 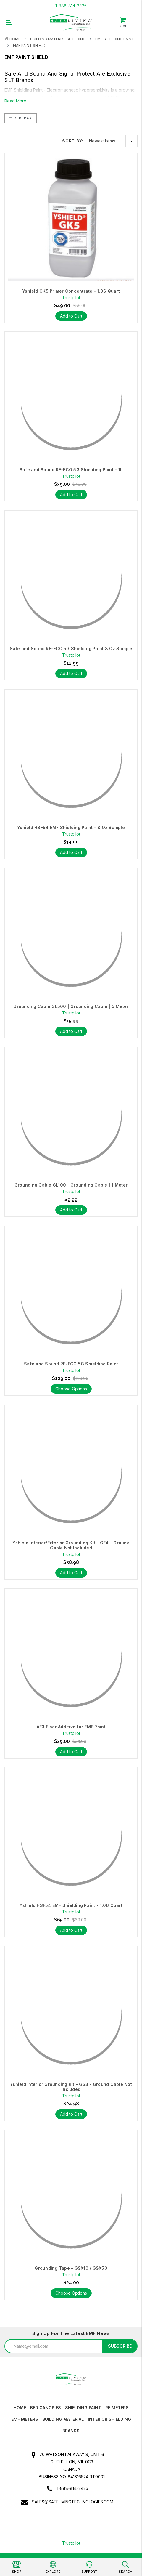 I want to click on AF3 Fiber Additive for EMF Paint, so click(x=71, y=1726).